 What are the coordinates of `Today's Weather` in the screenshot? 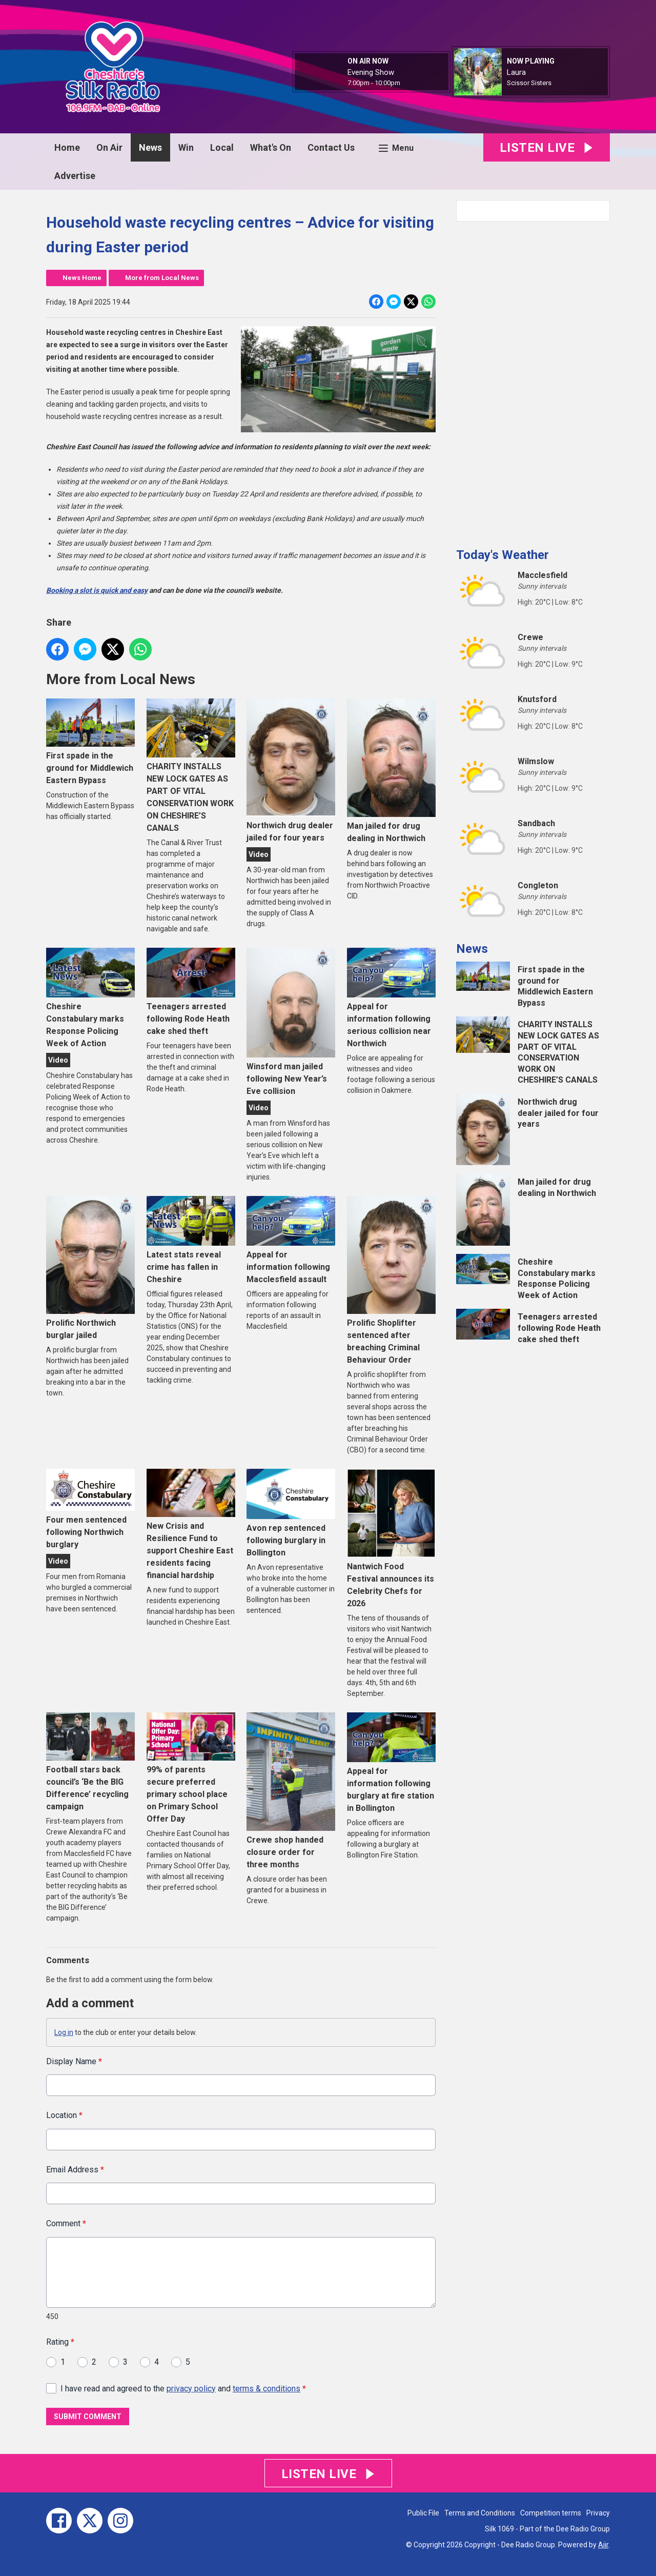 It's located at (502, 555).